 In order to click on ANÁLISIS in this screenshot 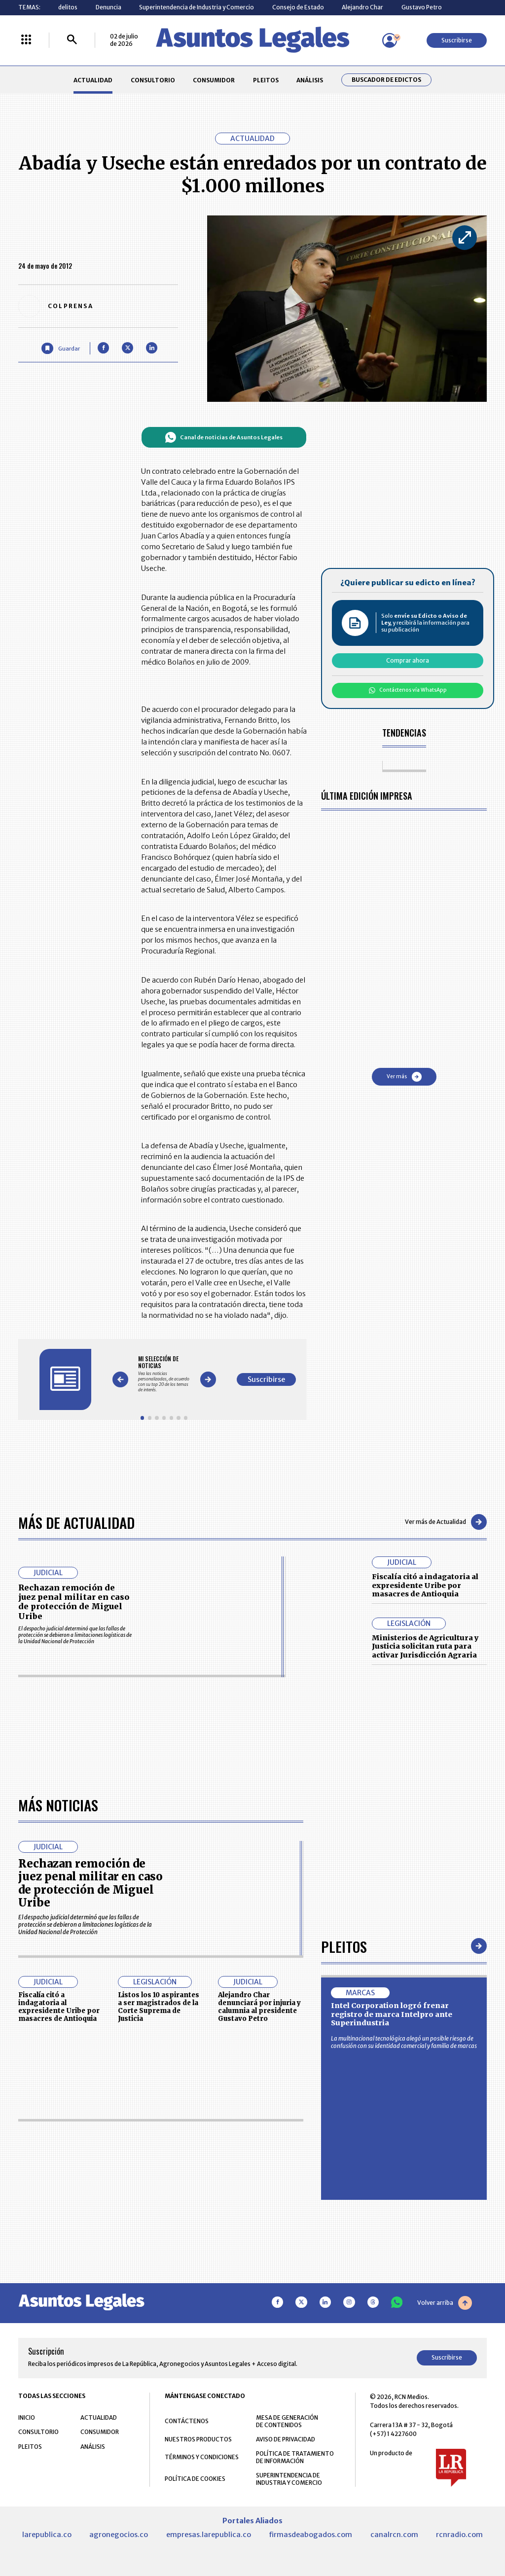, I will do `click(309, 80)`.